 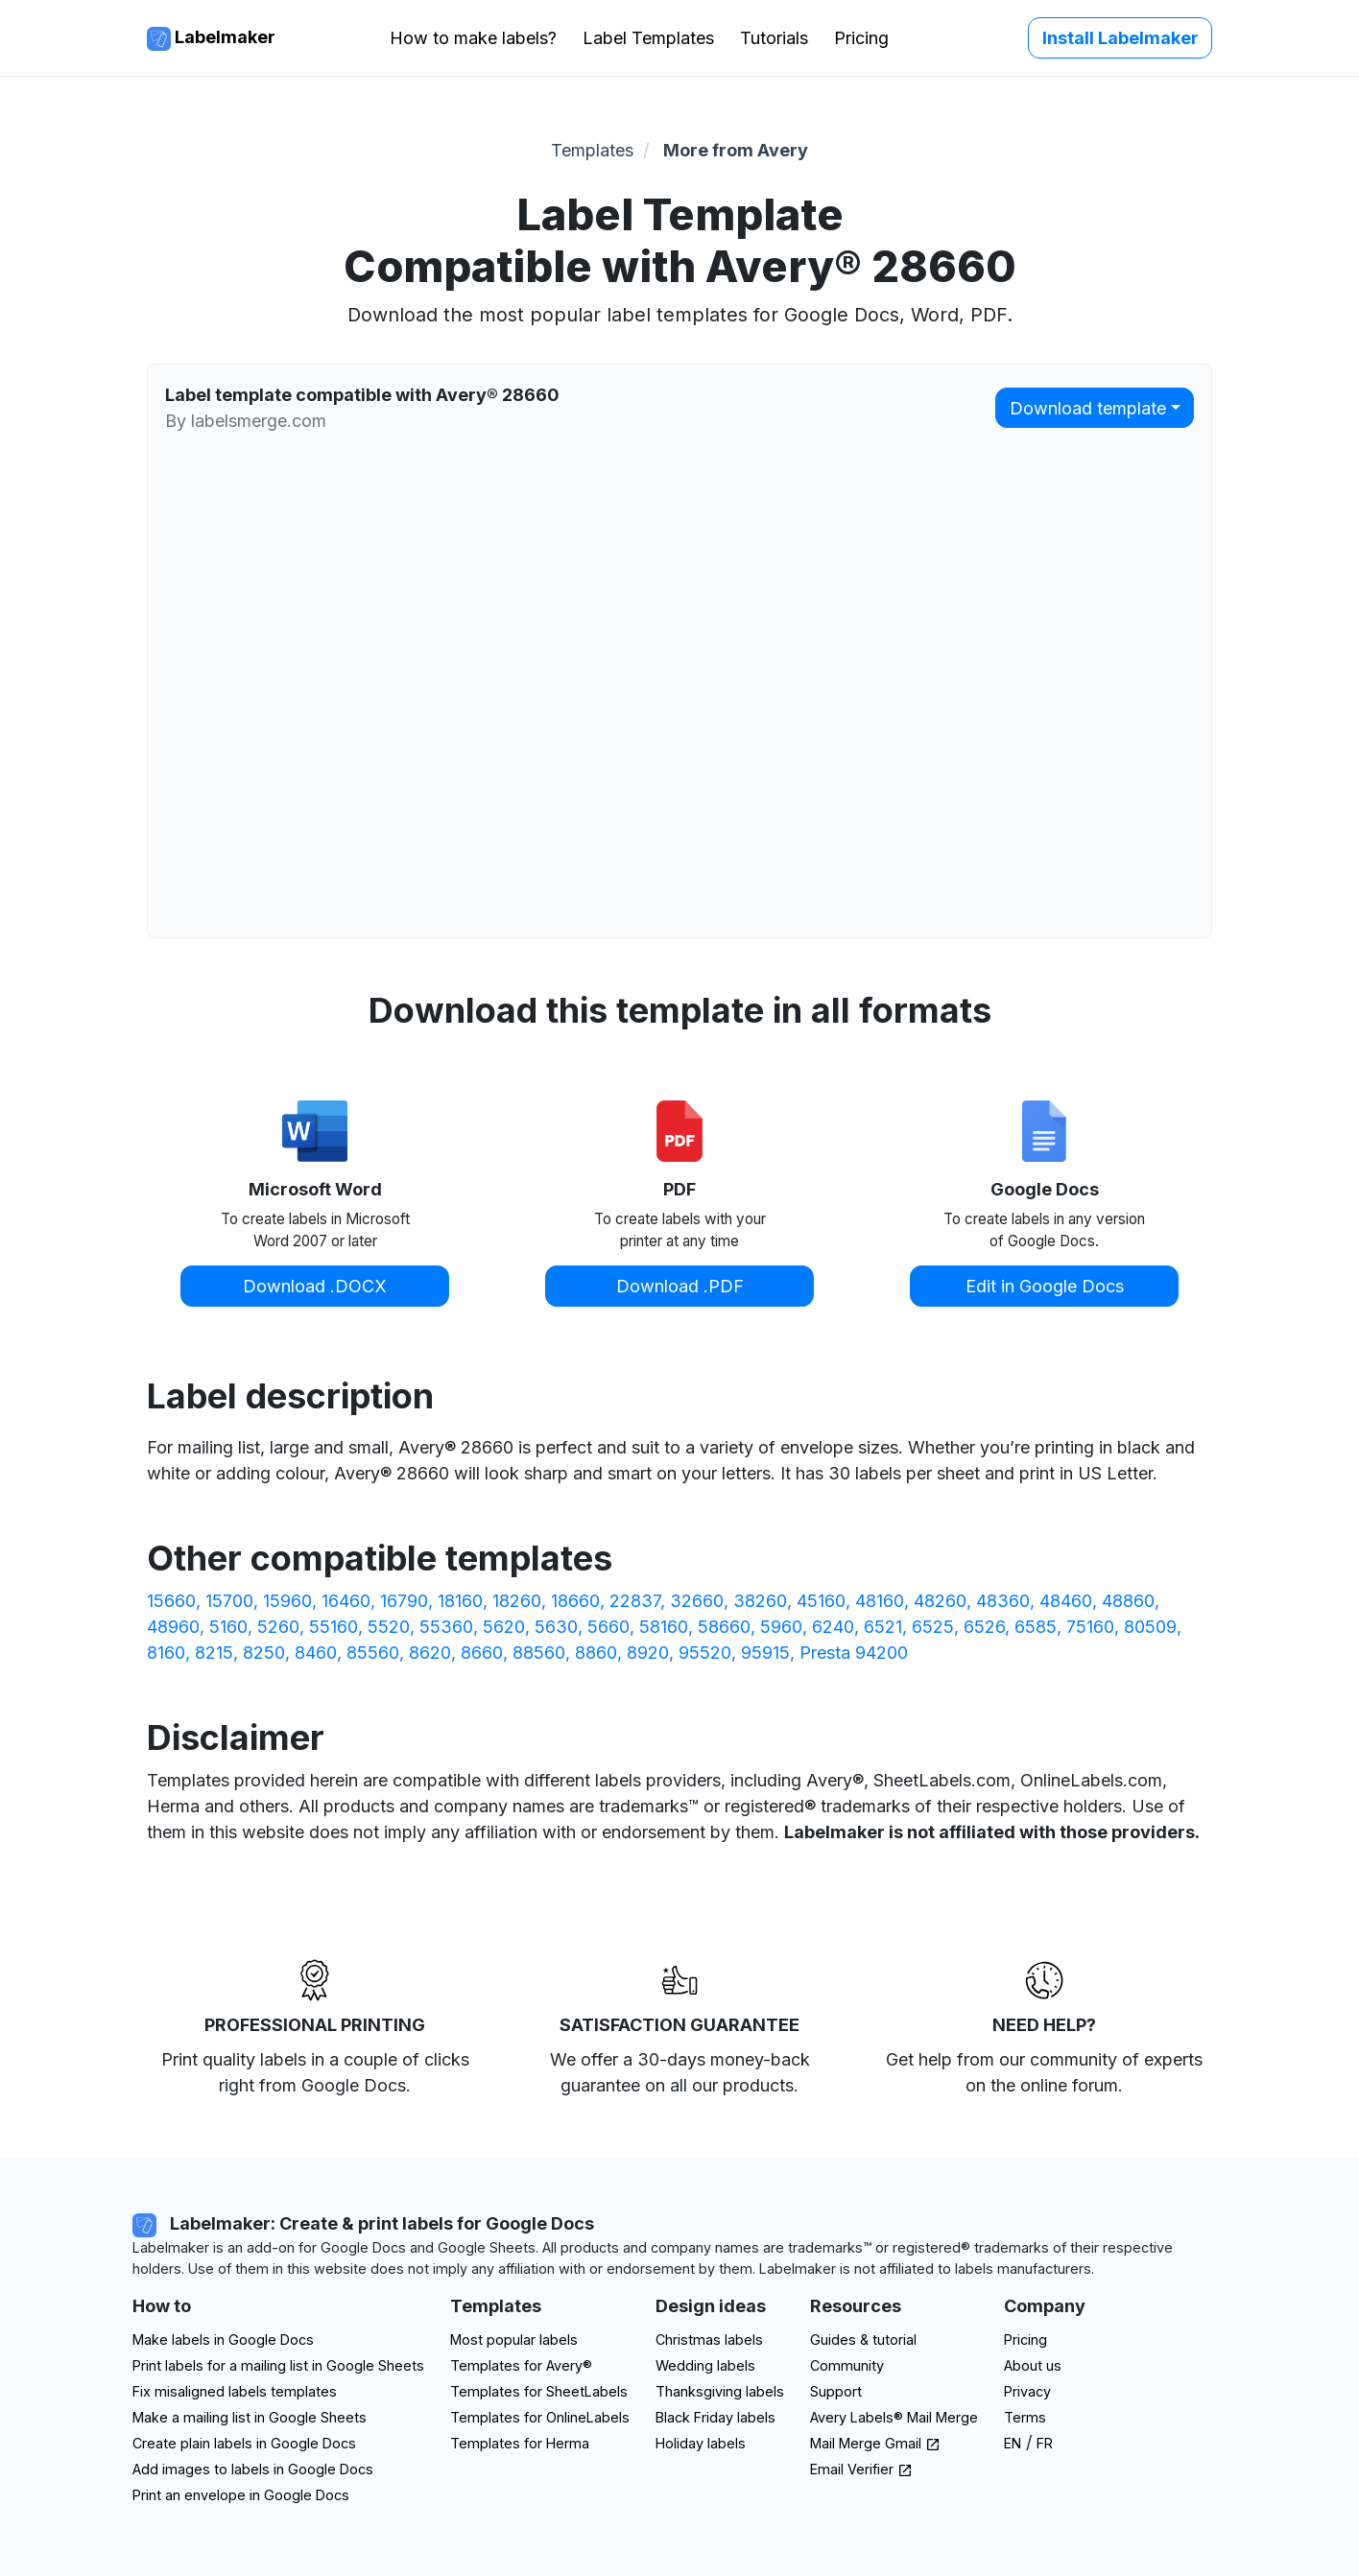 I want to click on 18660, so click(x=575, y=1601).